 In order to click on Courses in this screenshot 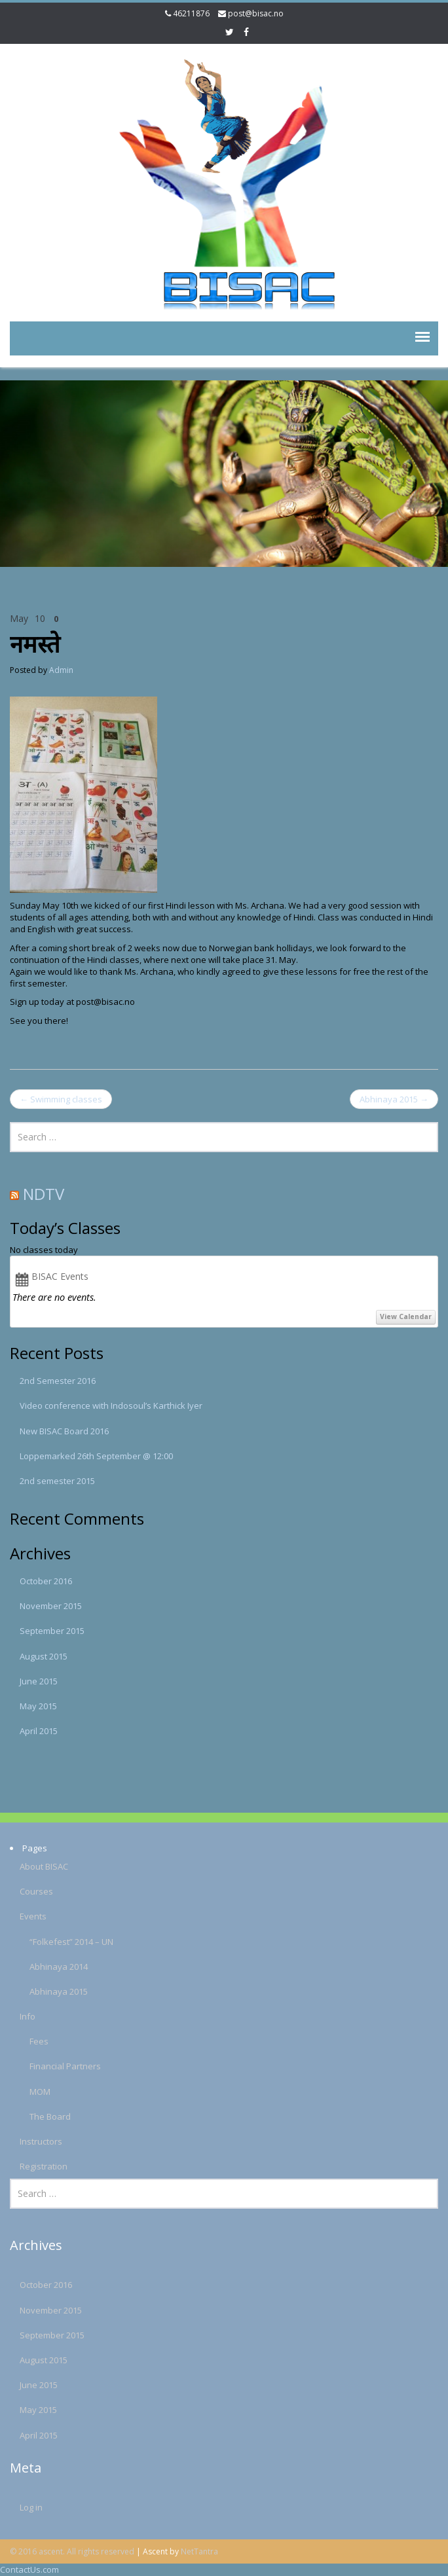, I will do `click(30, 1891)`.